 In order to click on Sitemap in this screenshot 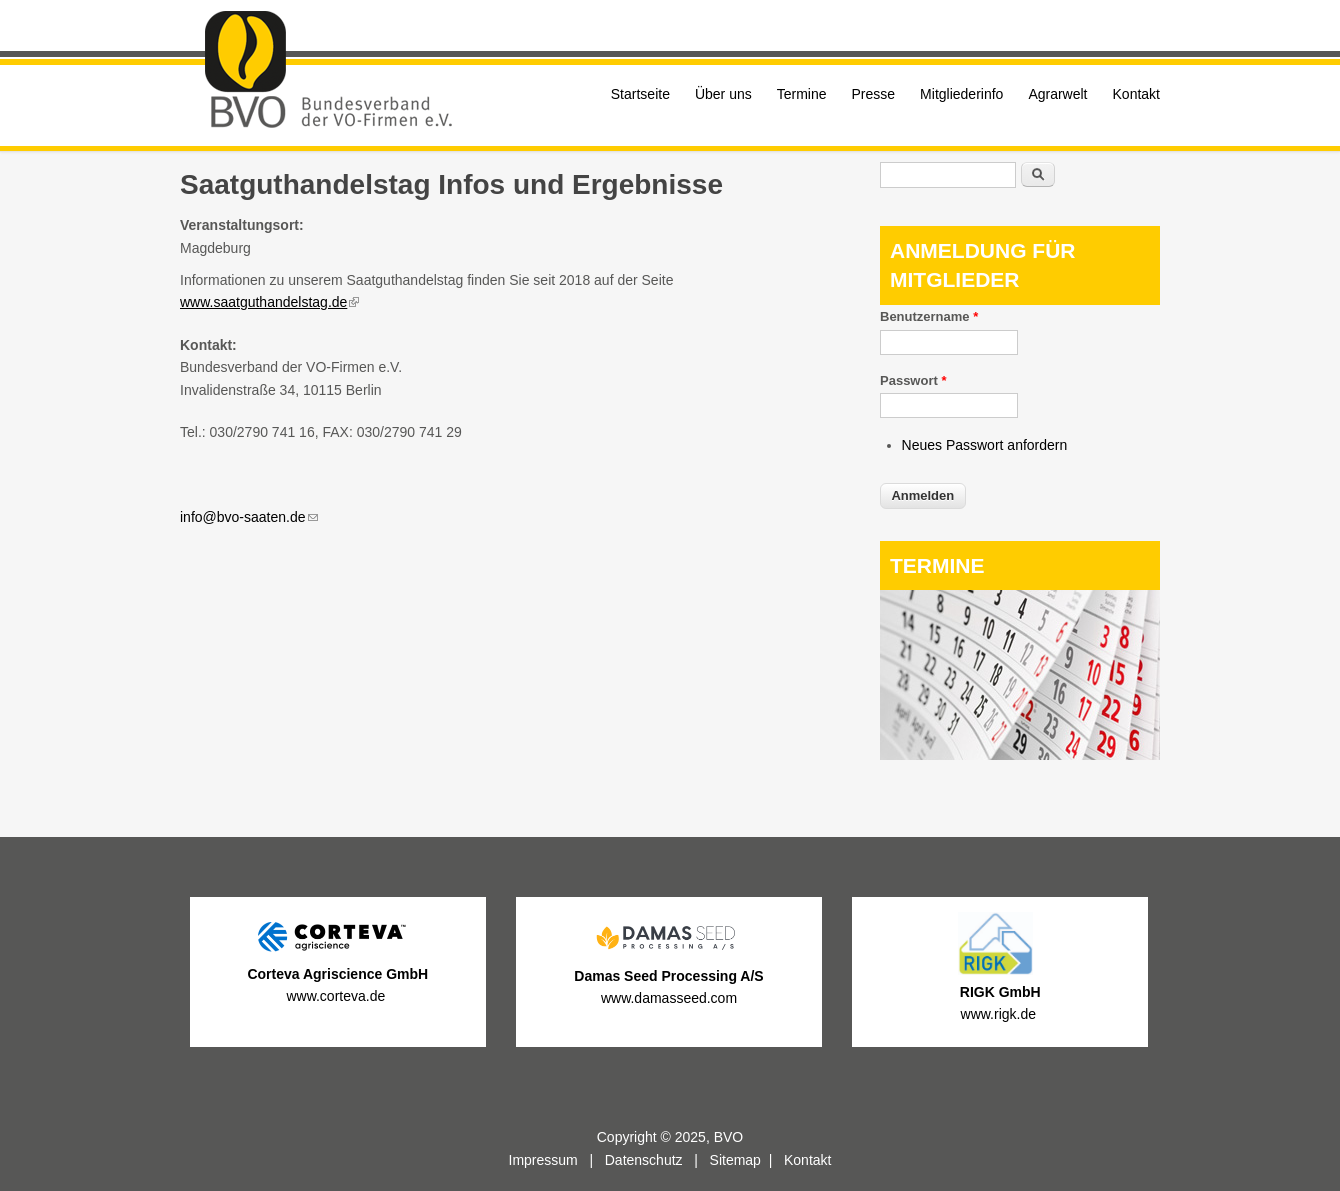, I will do `click(735, 1160)`.